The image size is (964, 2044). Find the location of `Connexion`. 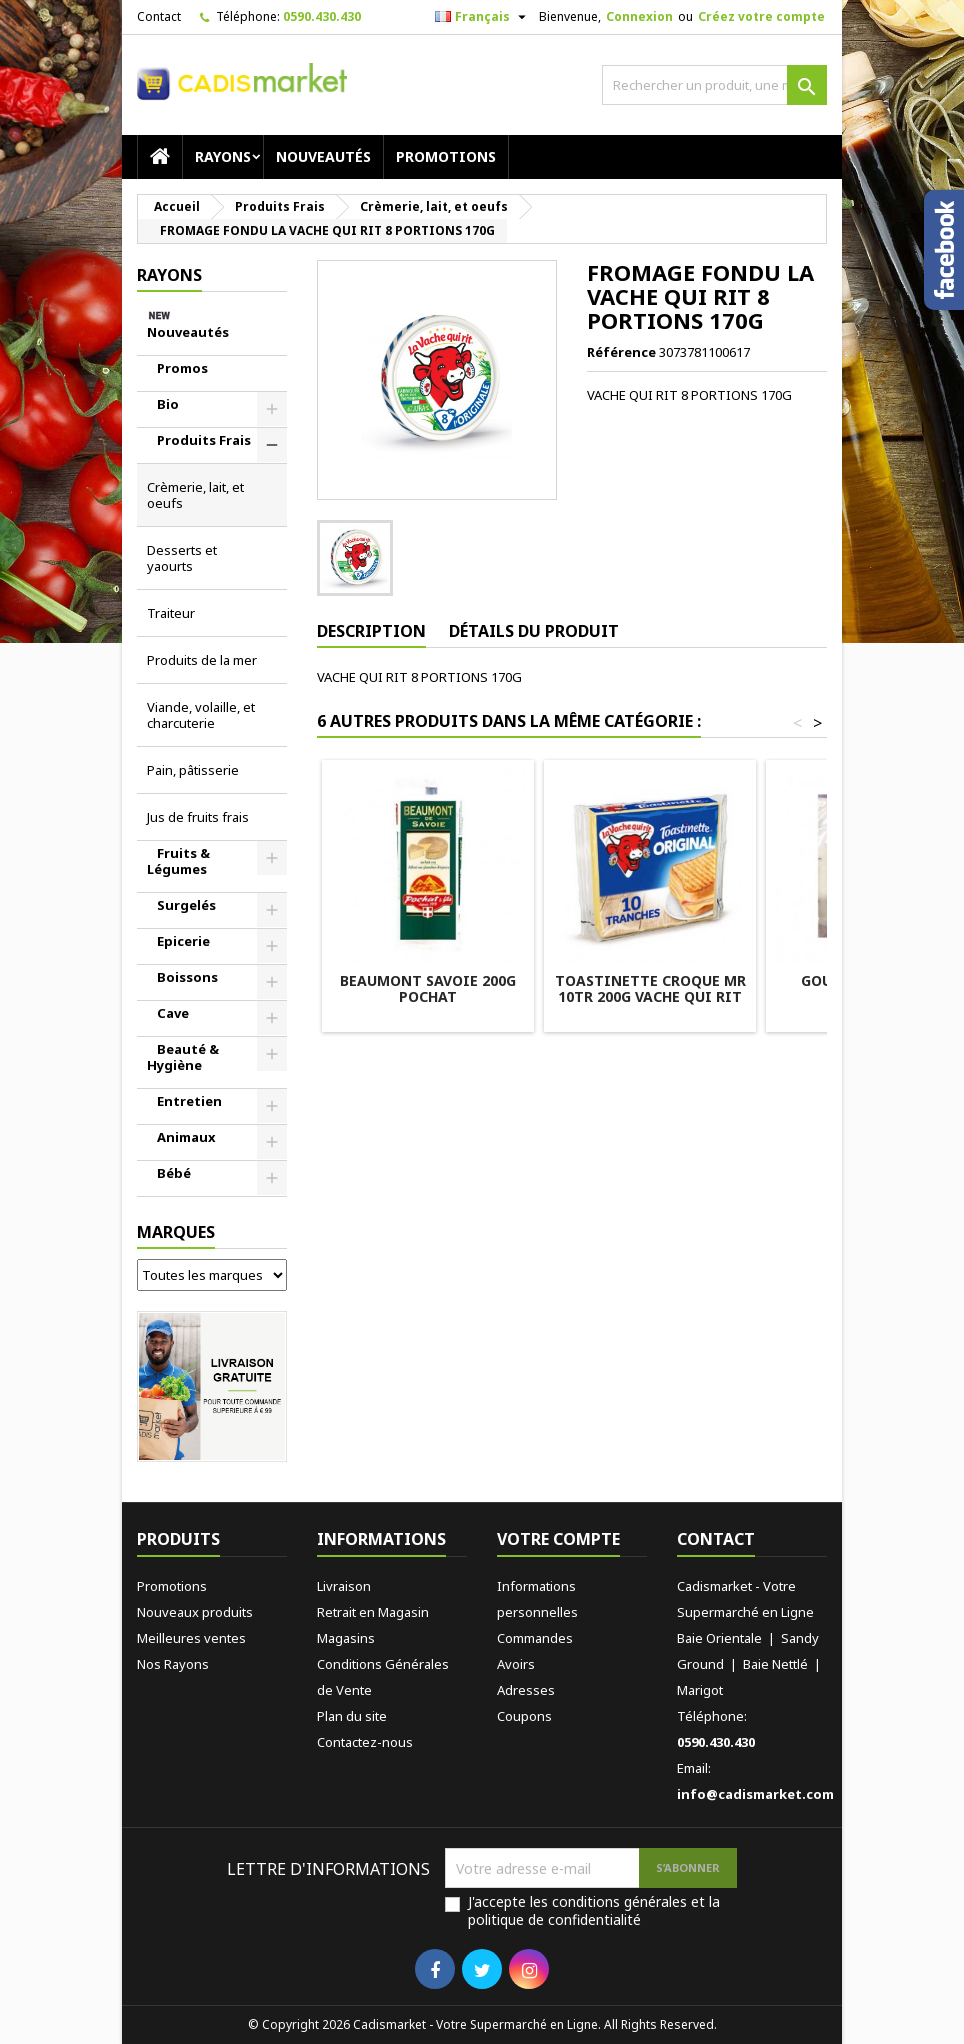

Connexion is located at coordinates (639, 16).